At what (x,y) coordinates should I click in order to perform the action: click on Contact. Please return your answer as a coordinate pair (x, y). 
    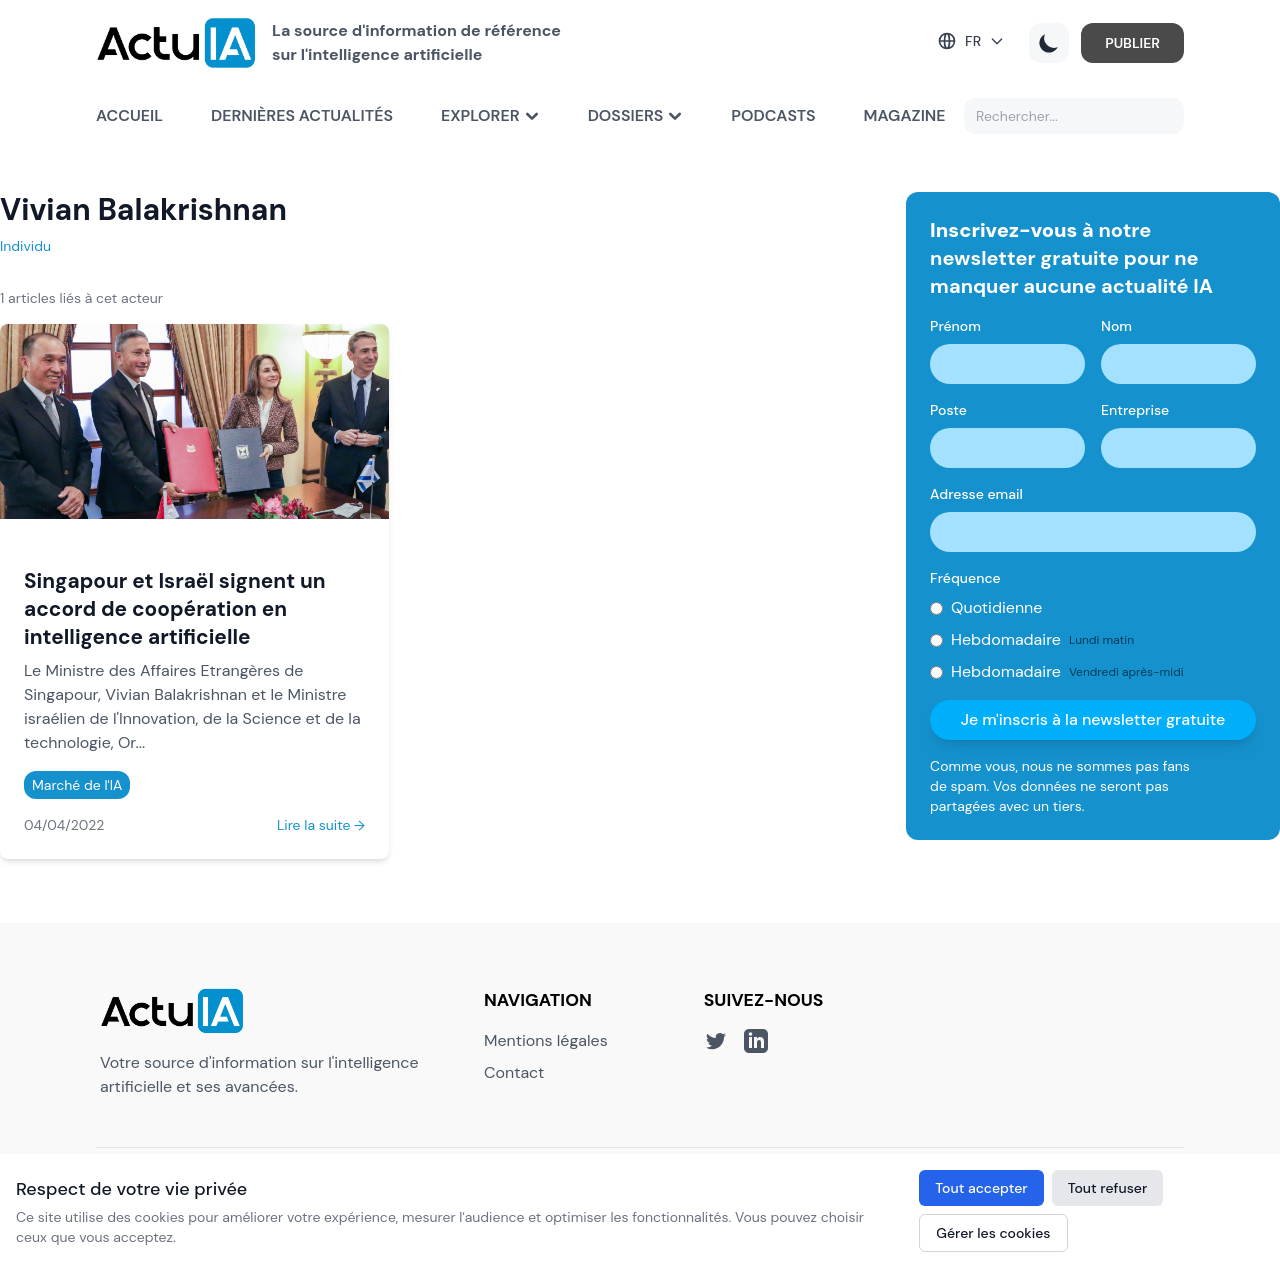
    Looking at the image, I should click on (514, 1072).